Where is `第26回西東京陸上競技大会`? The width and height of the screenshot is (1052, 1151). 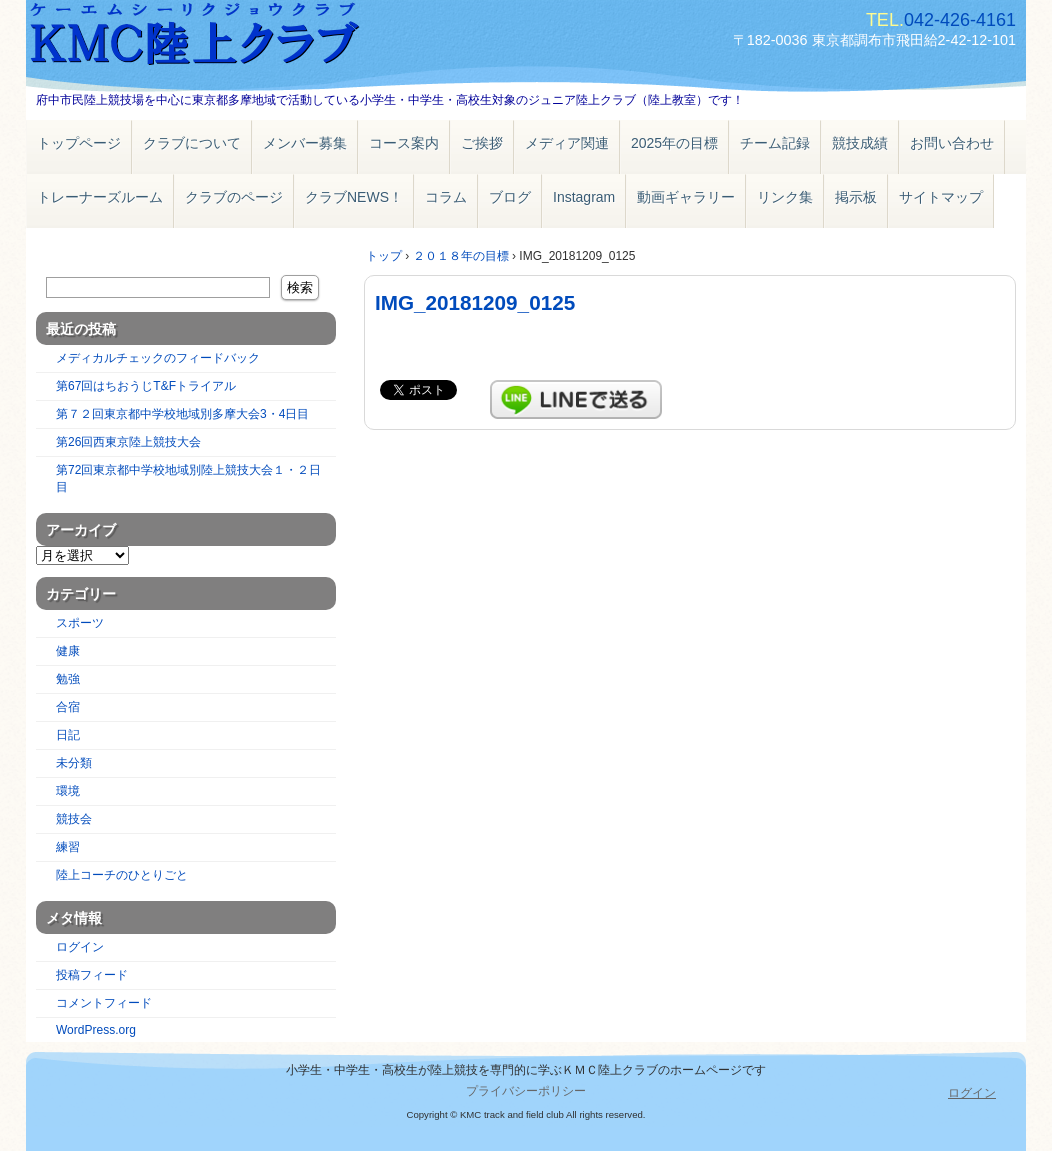
第26回西東京陸上競技大会 is located at coordinates (128, 442).